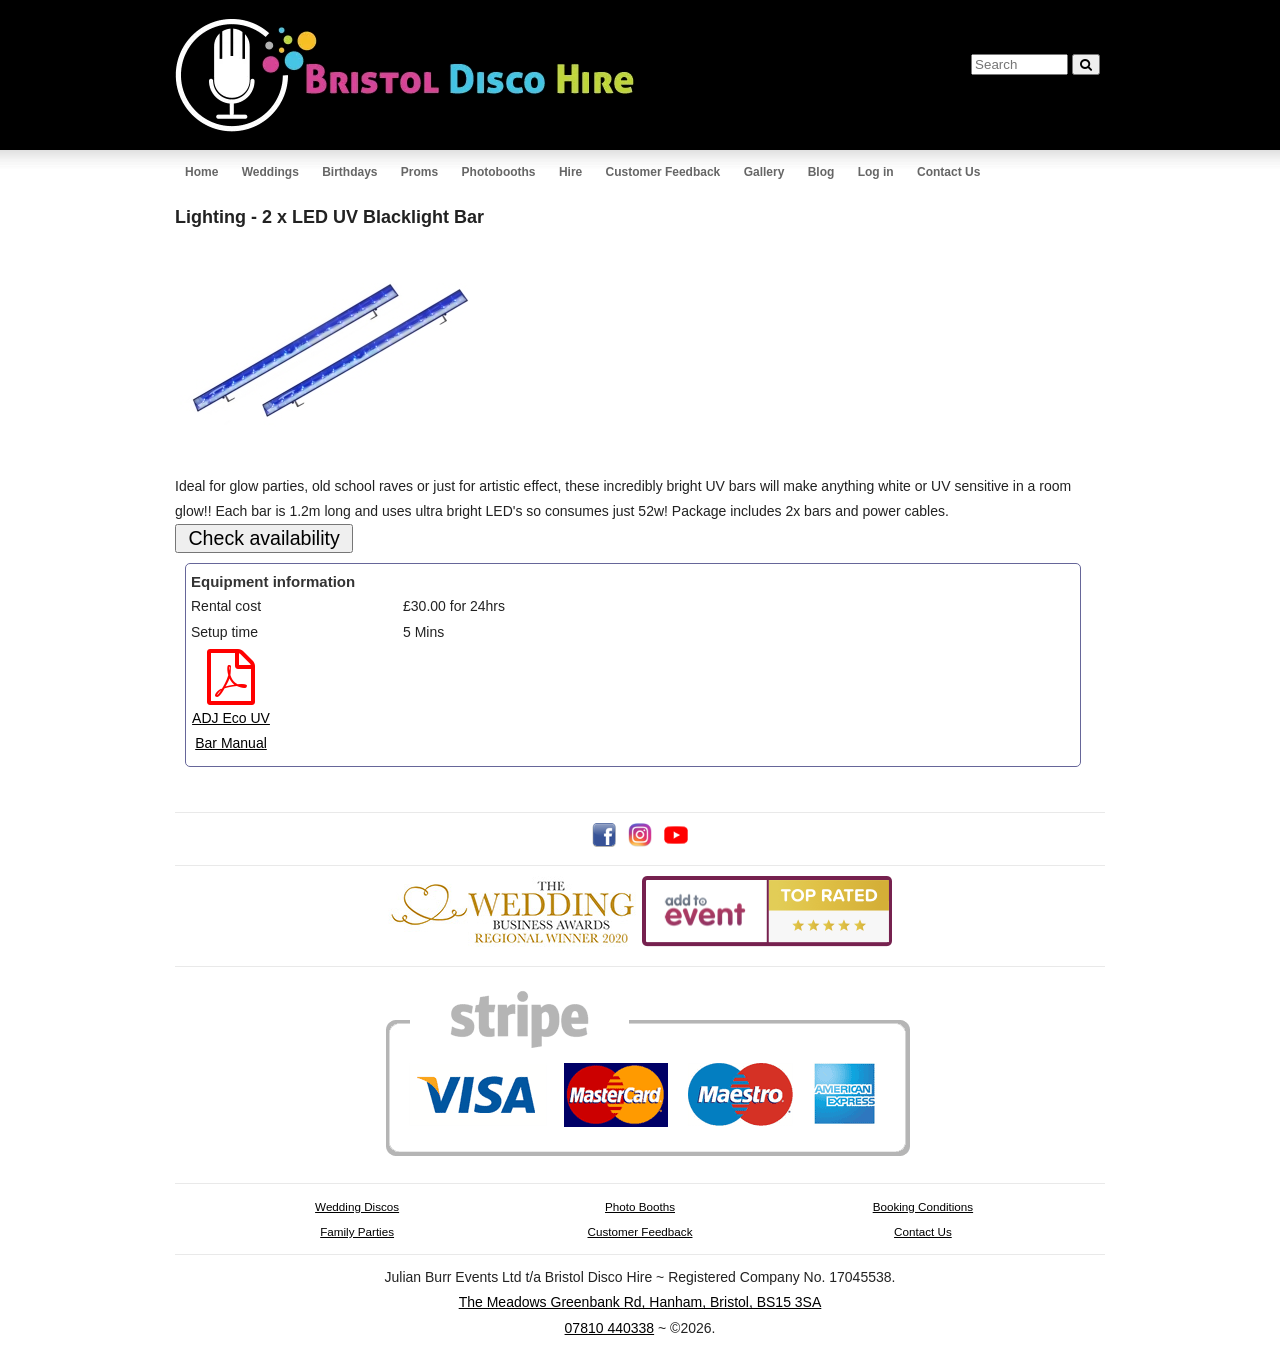  Describe the element at coordinates (948, 172) in the screenshot. I see `Contact Us` at that location.